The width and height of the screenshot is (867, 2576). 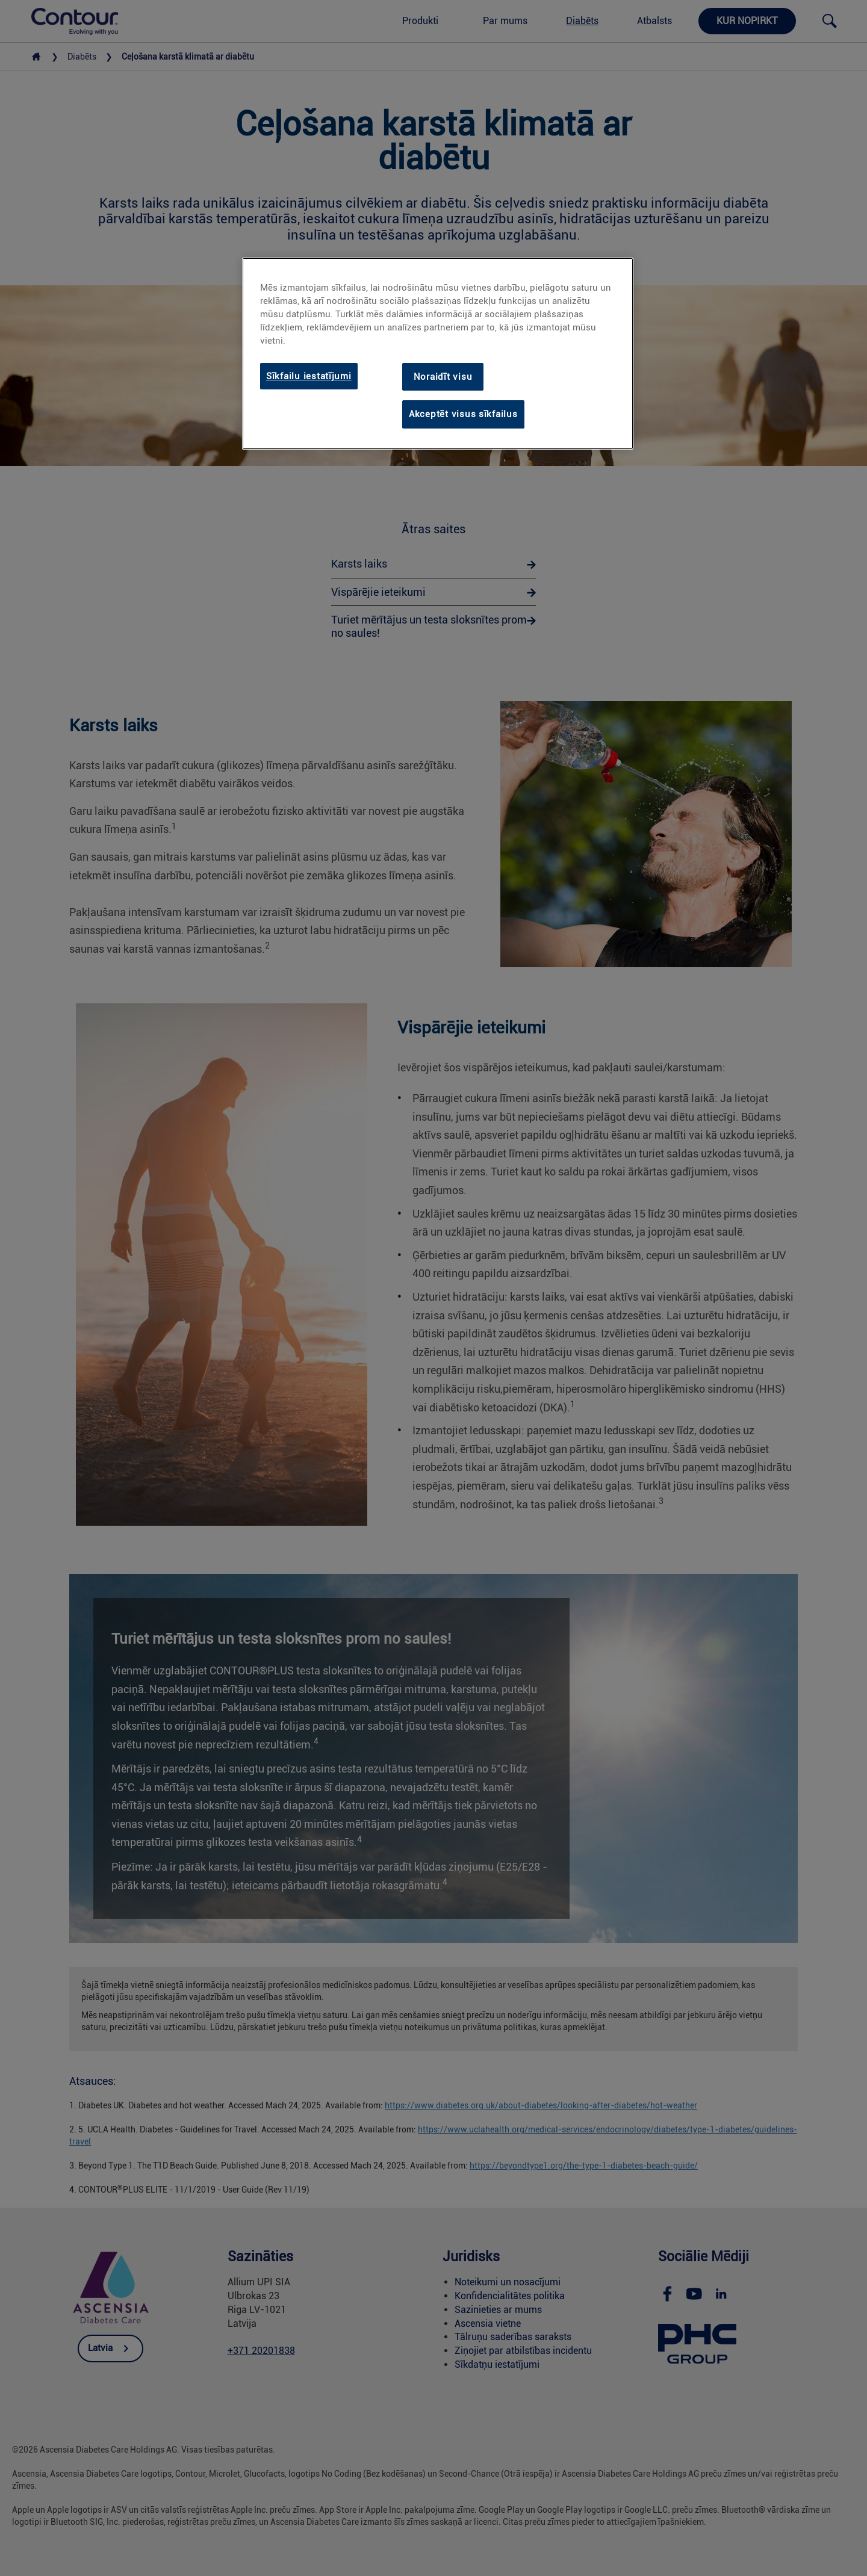 What do you see at coordinates (463, 414) in the screenshot?
I see `Akceptēt visus sīkfailus` at bounding box center [463, 414].